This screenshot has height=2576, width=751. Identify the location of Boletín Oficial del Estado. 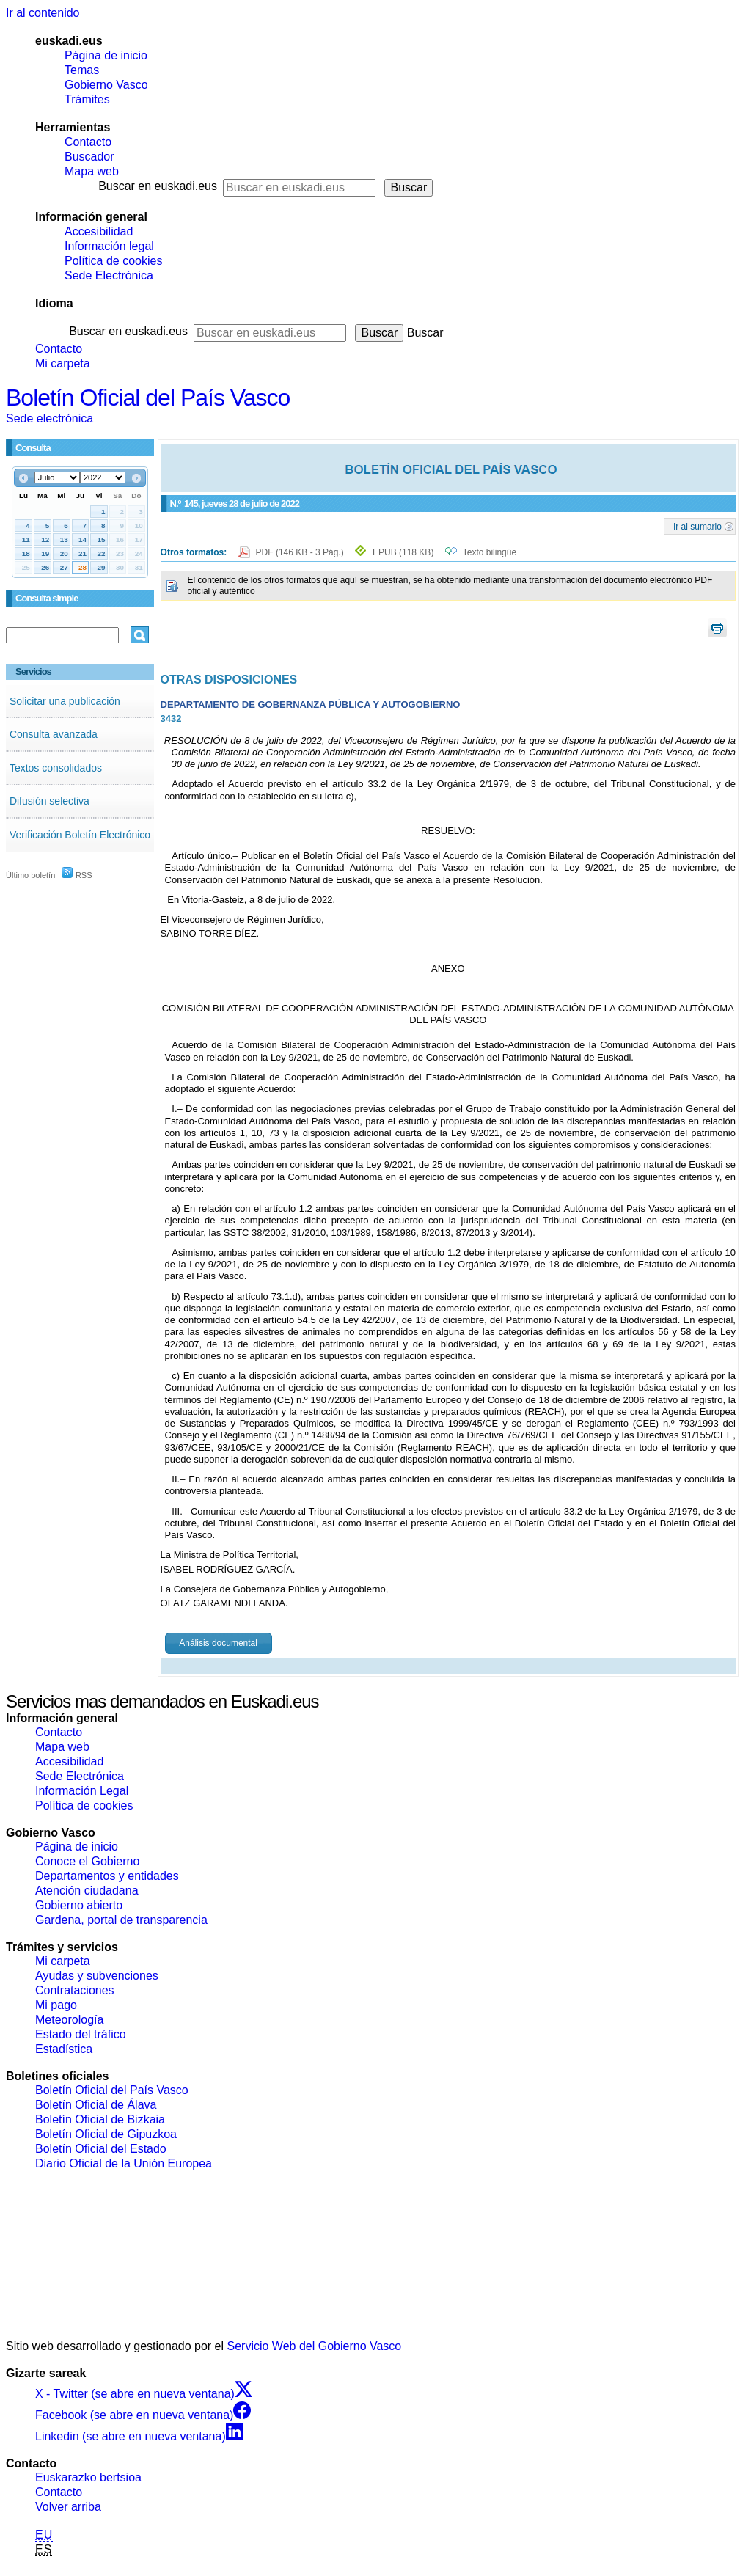
(100, 2149).